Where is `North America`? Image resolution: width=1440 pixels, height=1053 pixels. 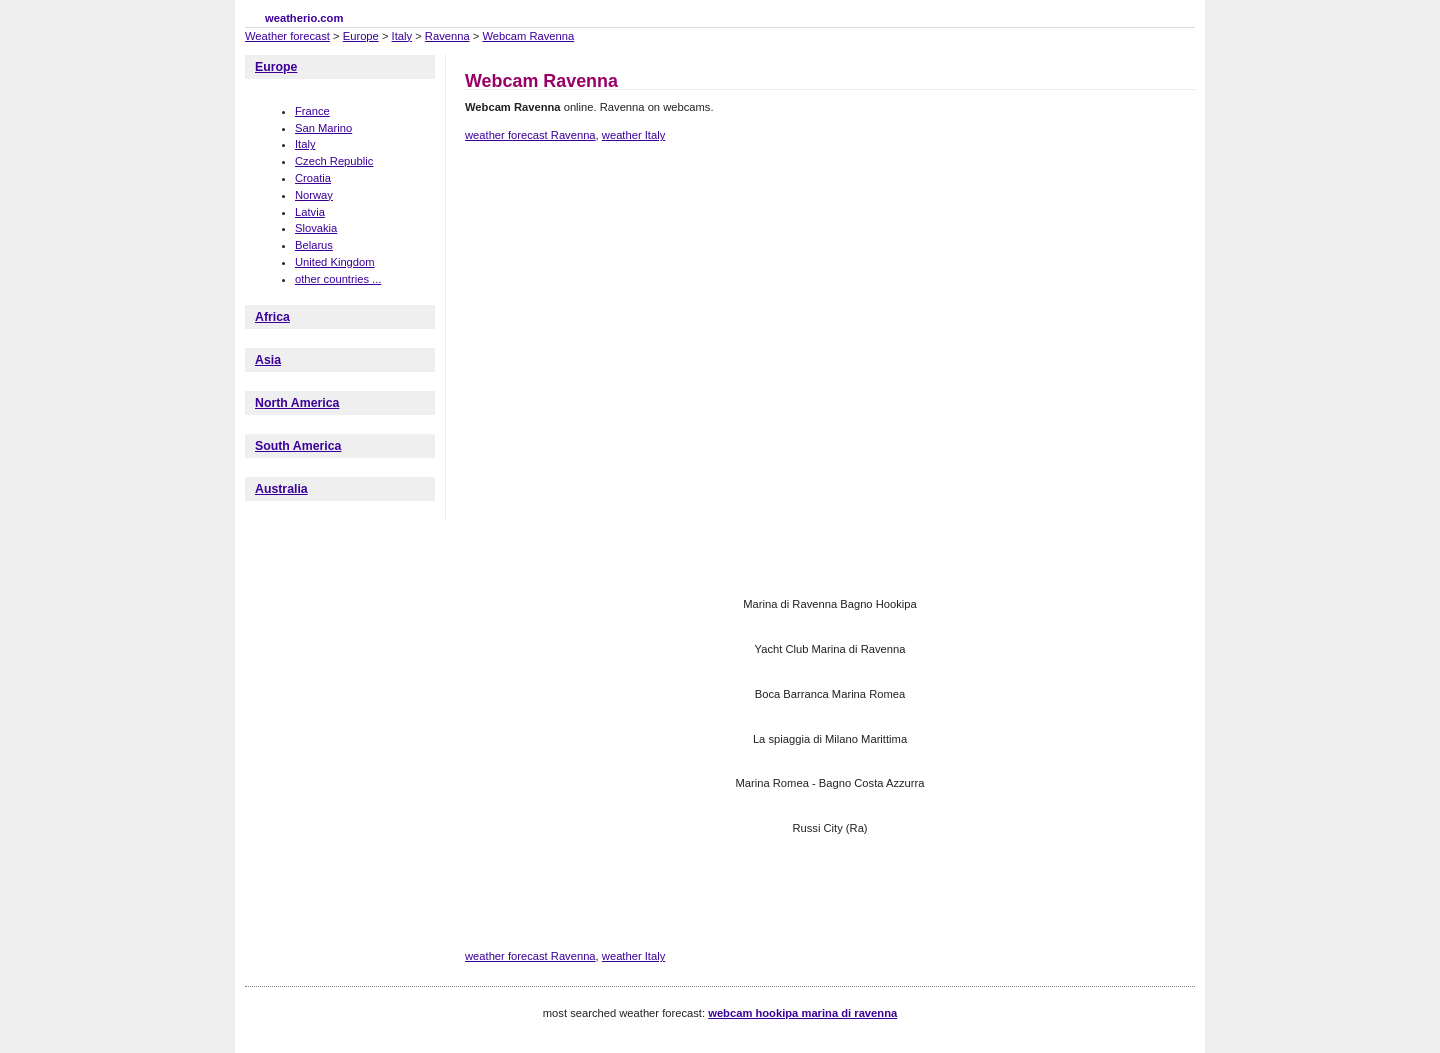 North America is located at coordinates (297, 403).